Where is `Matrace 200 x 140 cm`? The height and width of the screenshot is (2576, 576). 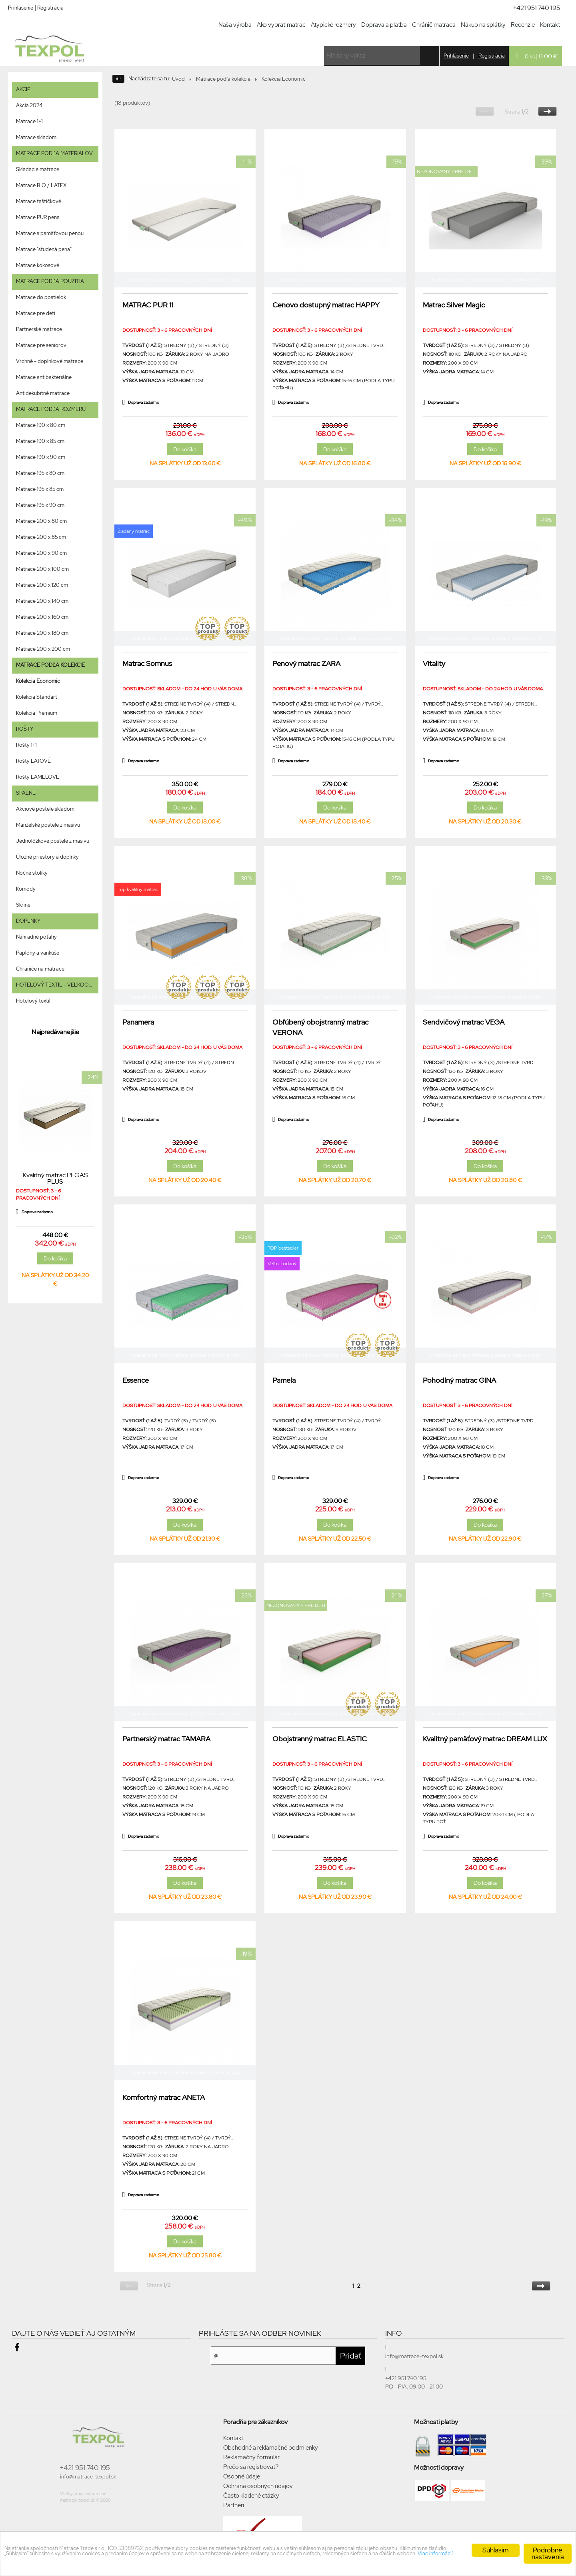
Matrace 200 x 140 cm is located at coordinates (42, 601).